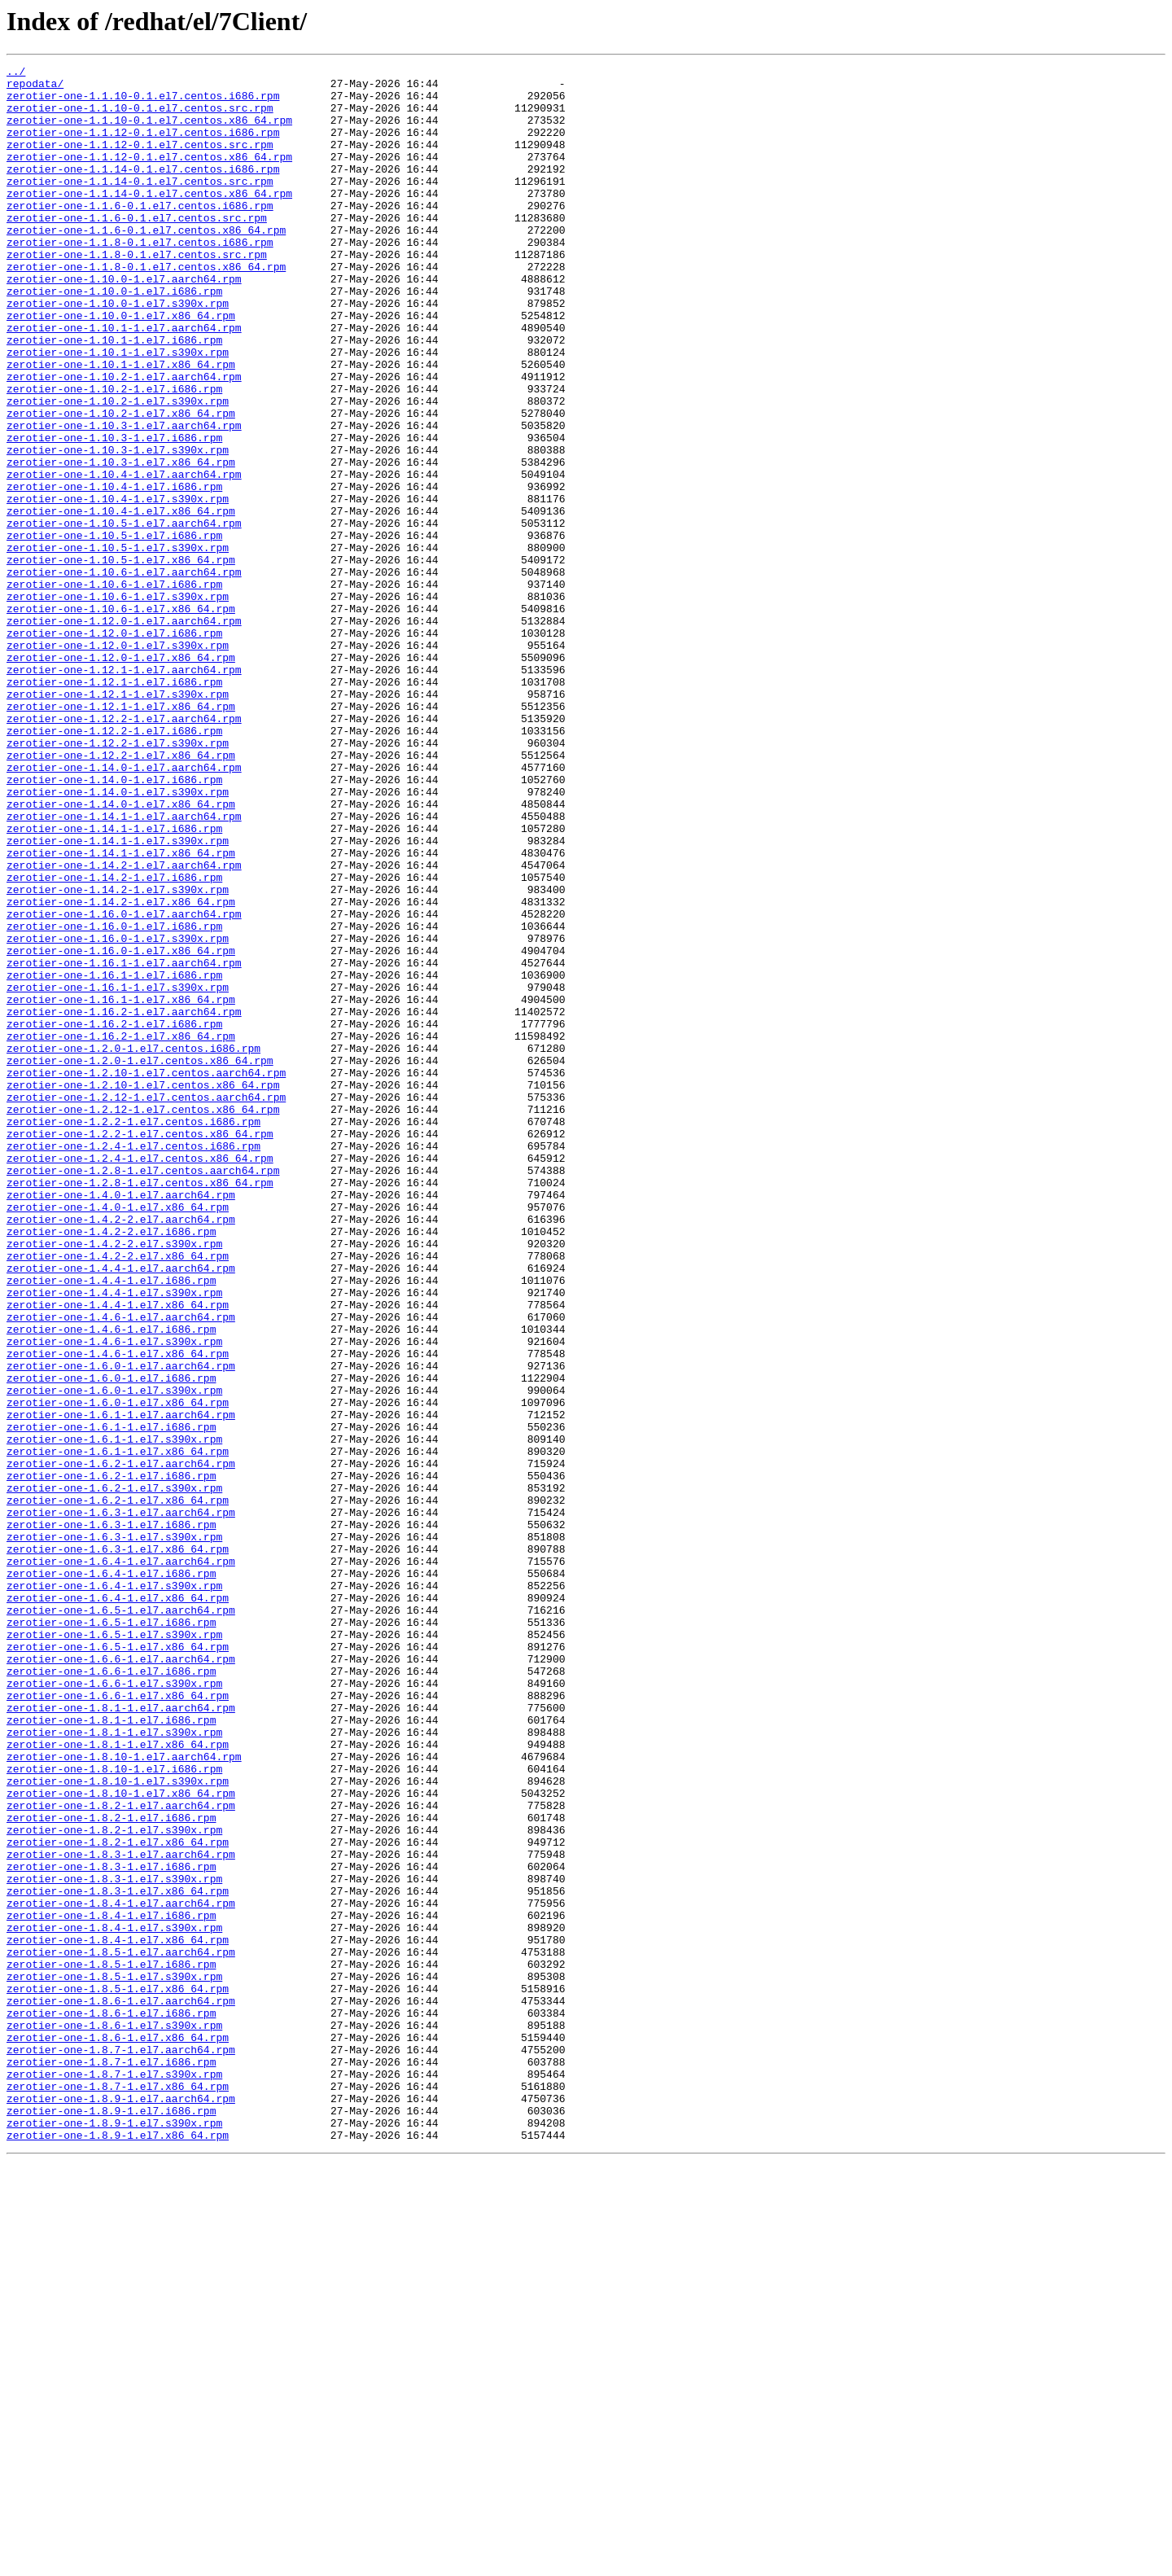 Image resolution: width=1172 pixels, height=2576 pixels. Describe the element at coordinates (114, 337) in the screenshot. I see `zerotier-one-1.10.0-1.el7.i686.rpm` at that location.